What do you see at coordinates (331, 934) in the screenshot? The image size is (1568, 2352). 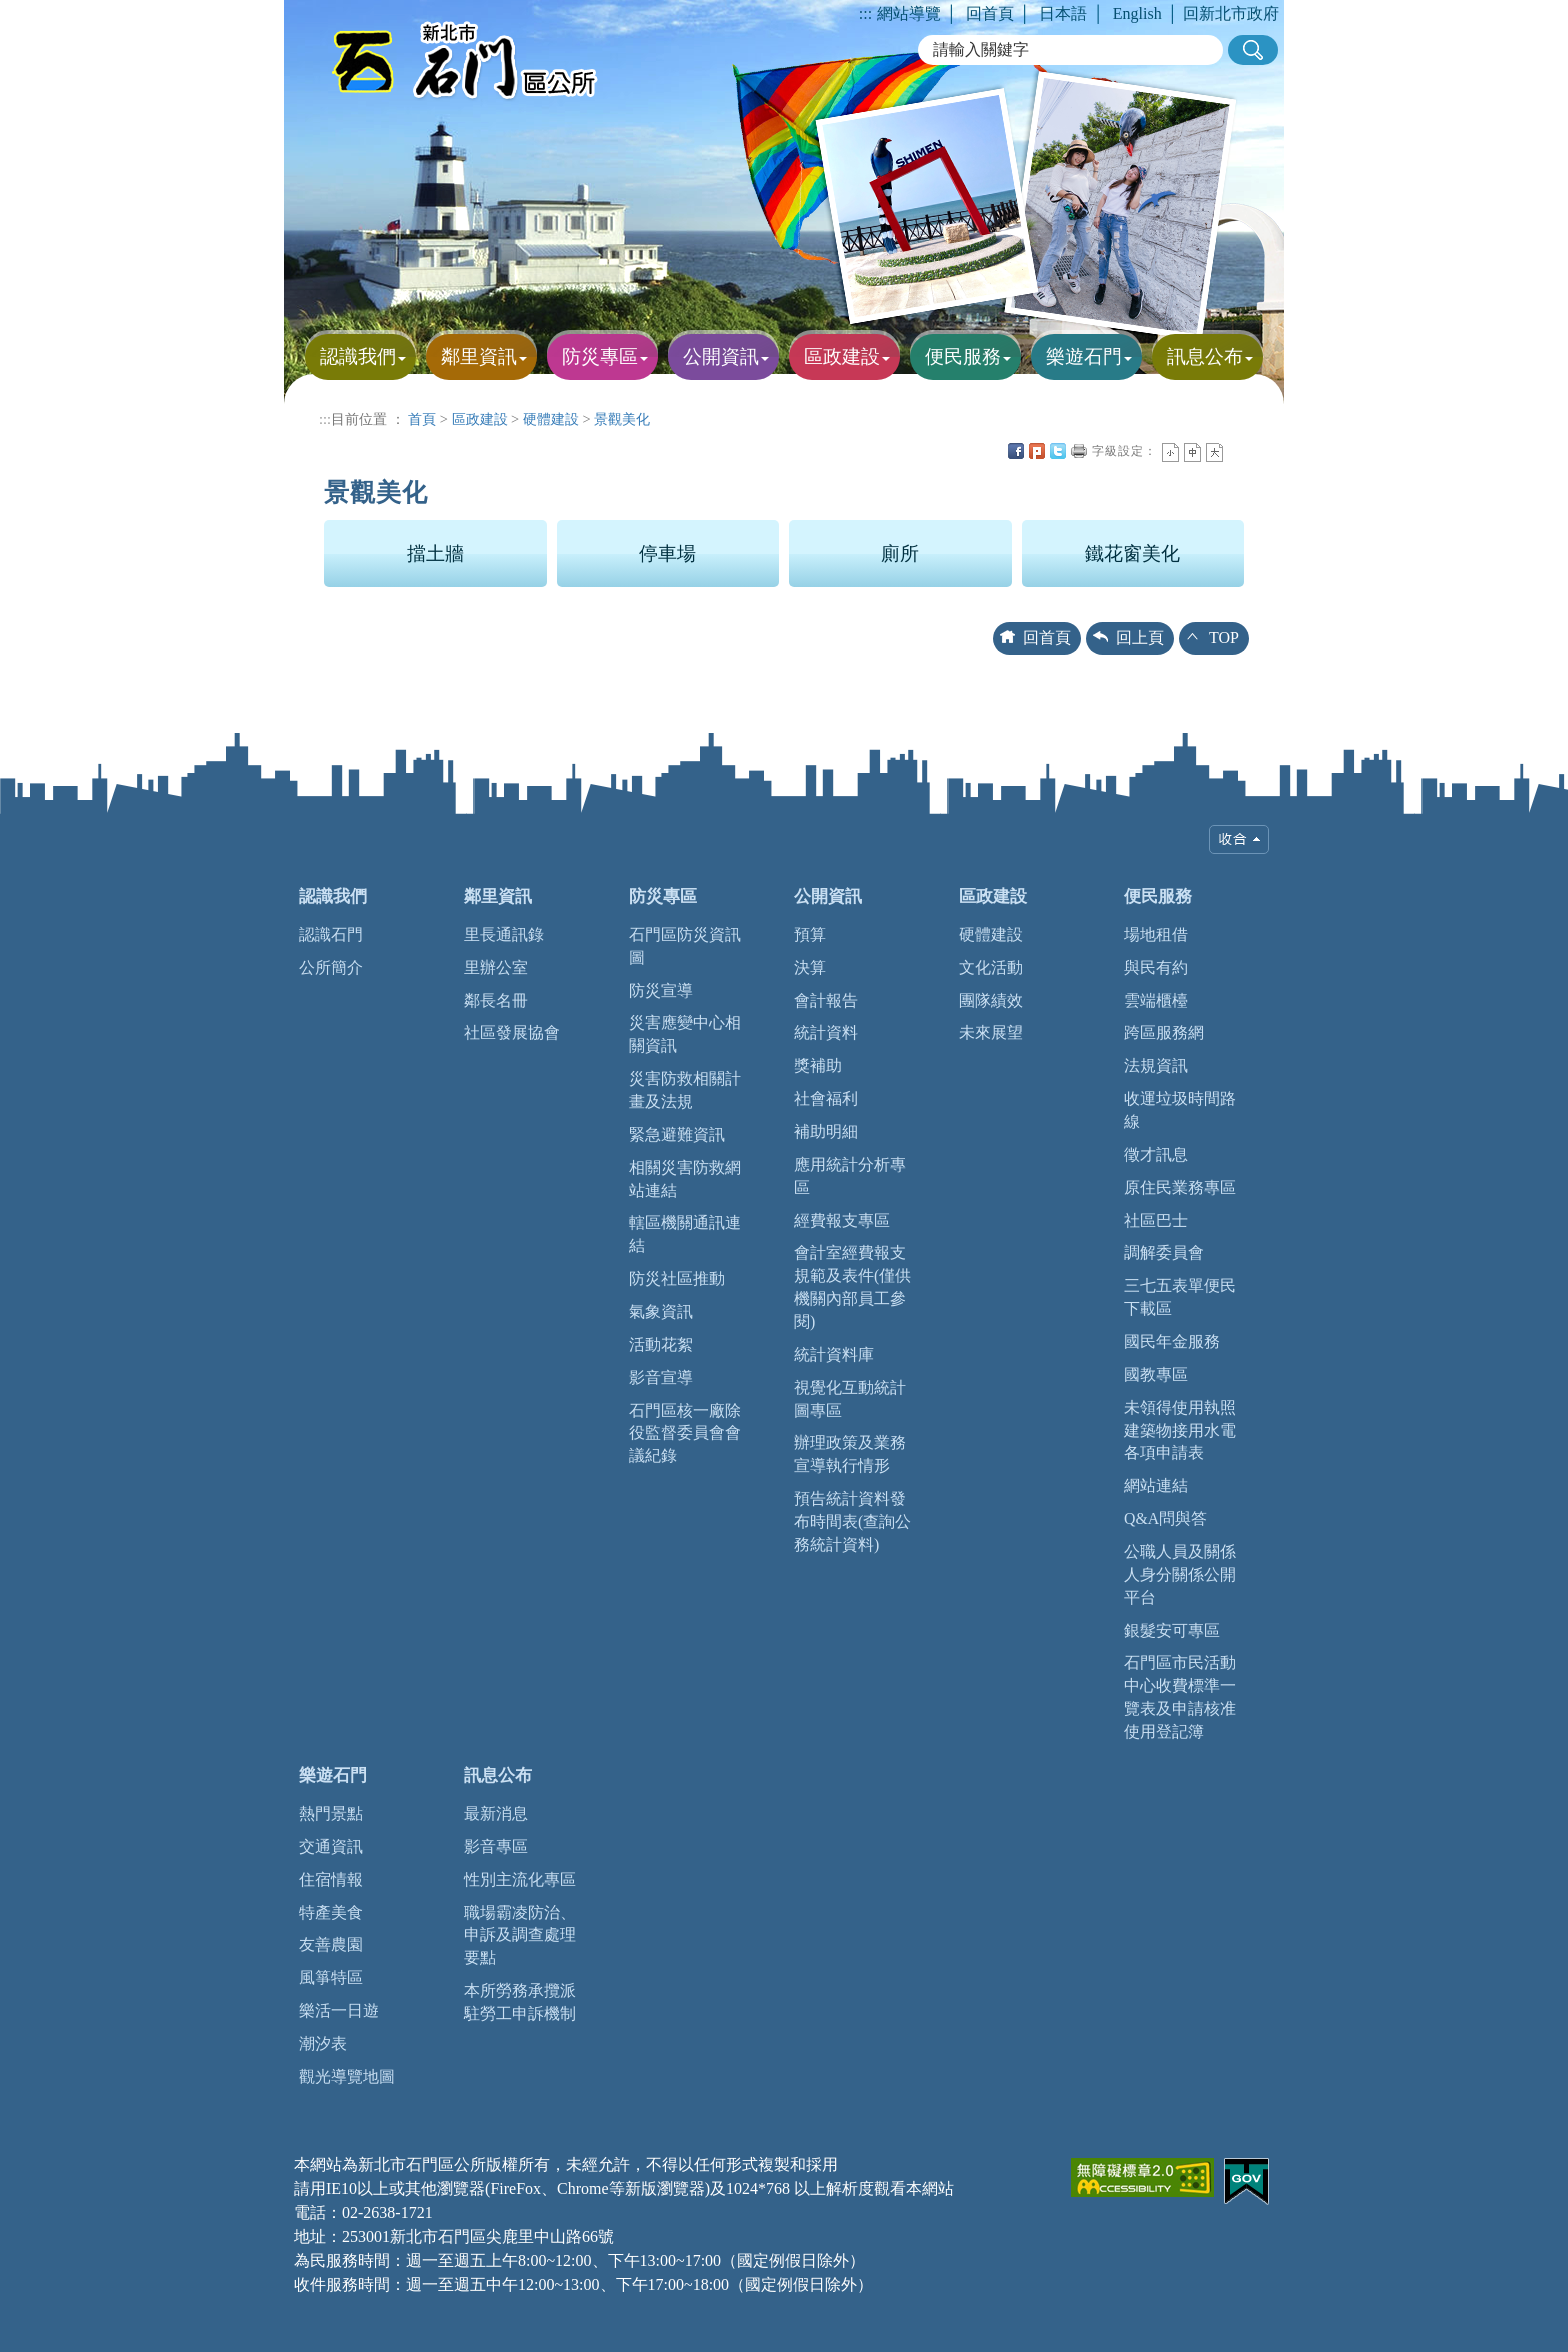 I see `認識石門` at bounding box center [331, 934].